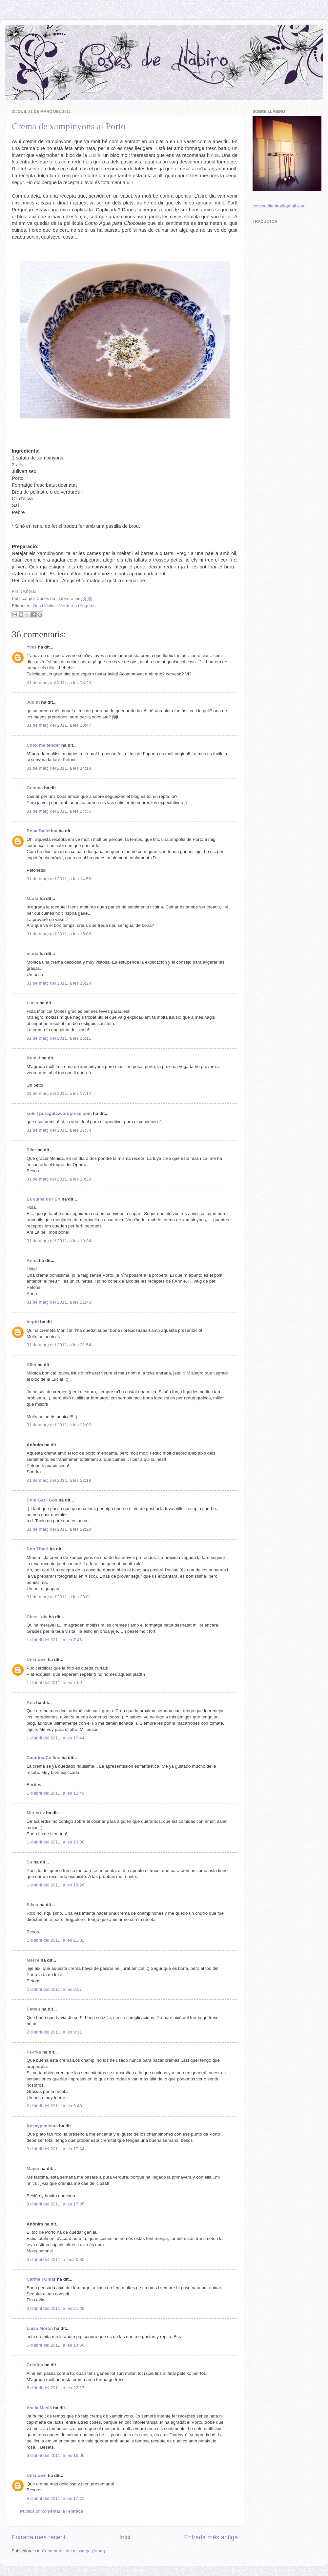 The image size is (328, 2576). Describe the element at coordinates (59, 1529) in the screenshot. I see `31 de març del 2011, a les 22:28` at that location.